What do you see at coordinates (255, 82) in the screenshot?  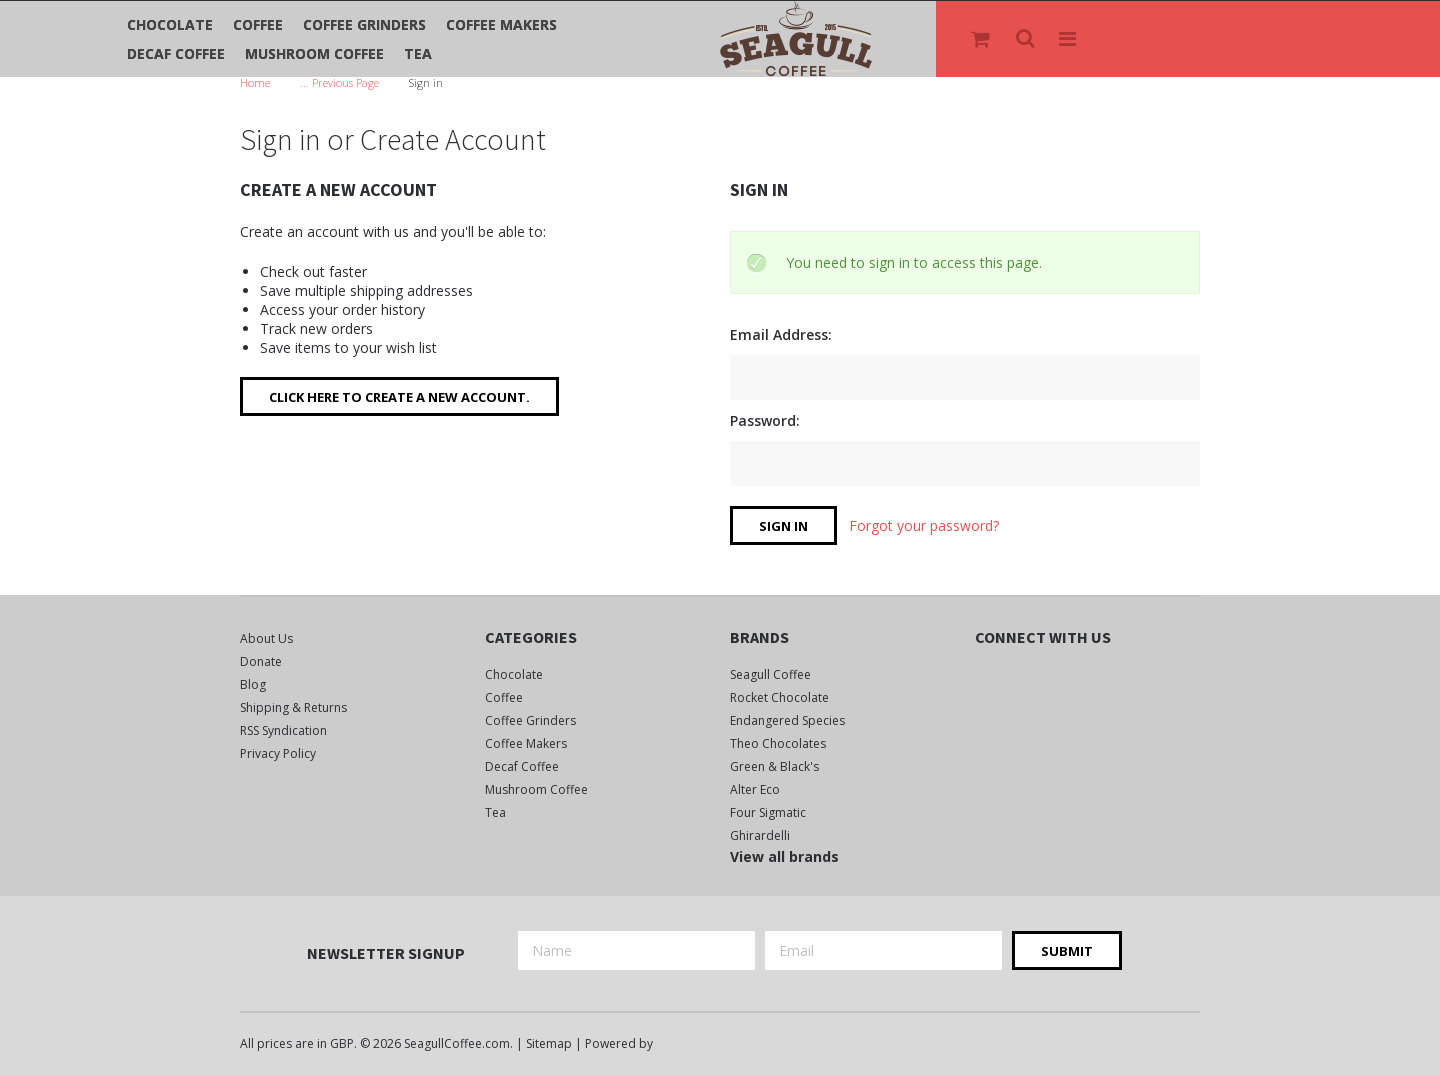 I see `Home` at bounding box center [255, 82].